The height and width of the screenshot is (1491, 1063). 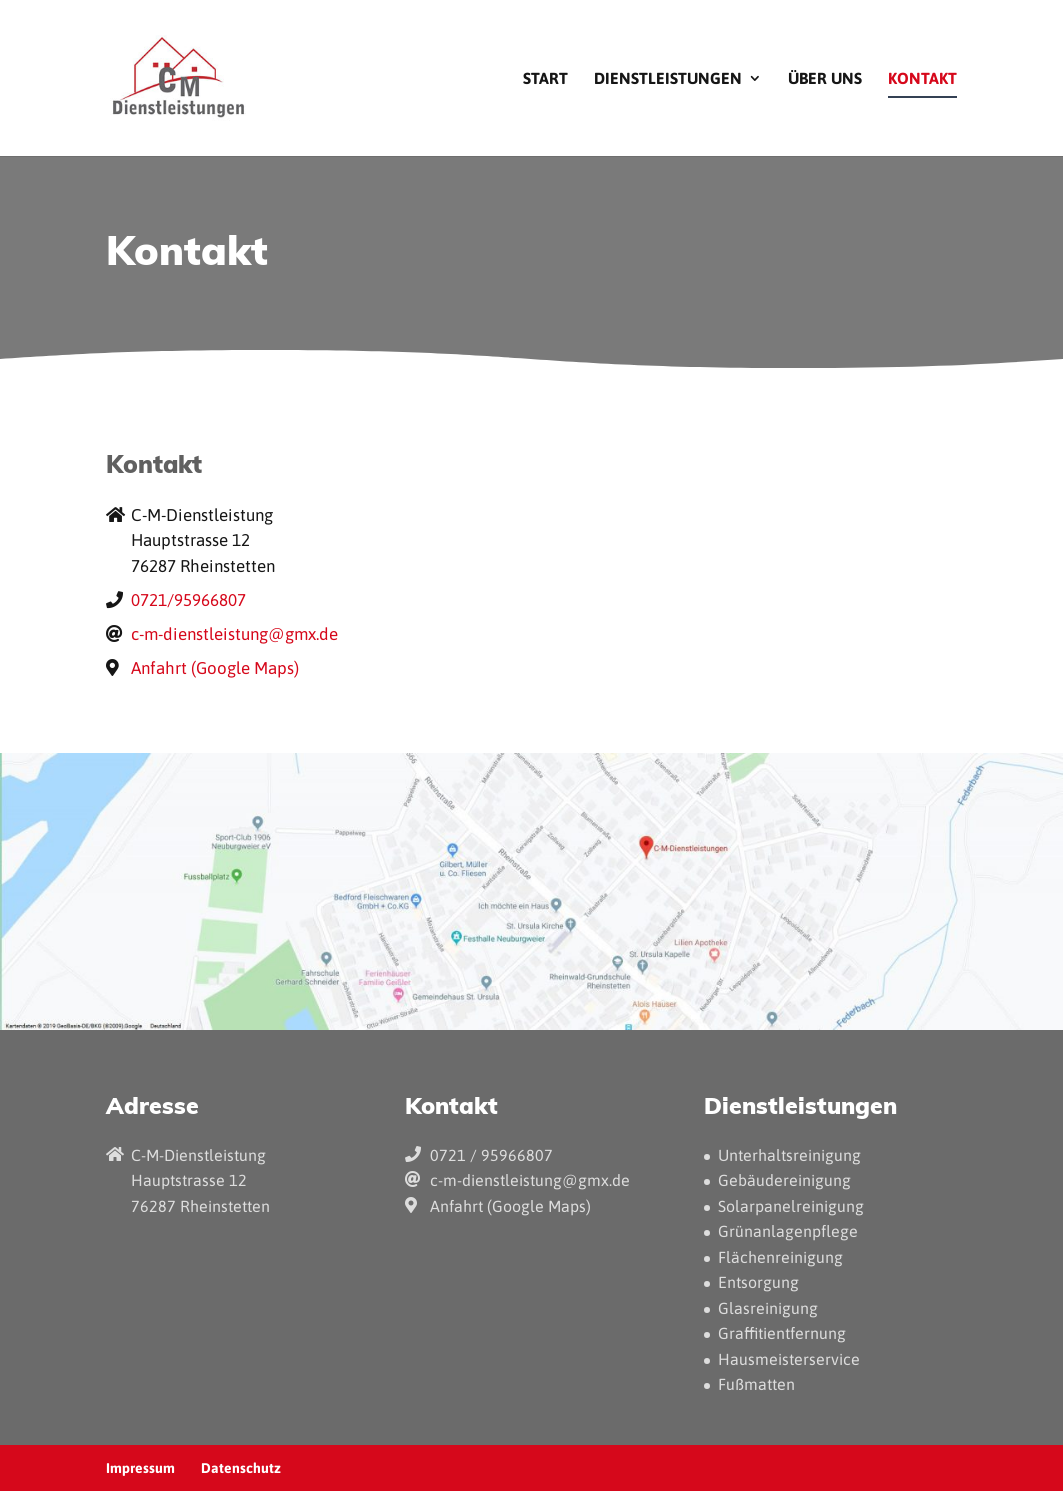 What do you see at coordinates (922, 79) in the screenshot?
I see `Kontakt` at bounding box center [922, 79].